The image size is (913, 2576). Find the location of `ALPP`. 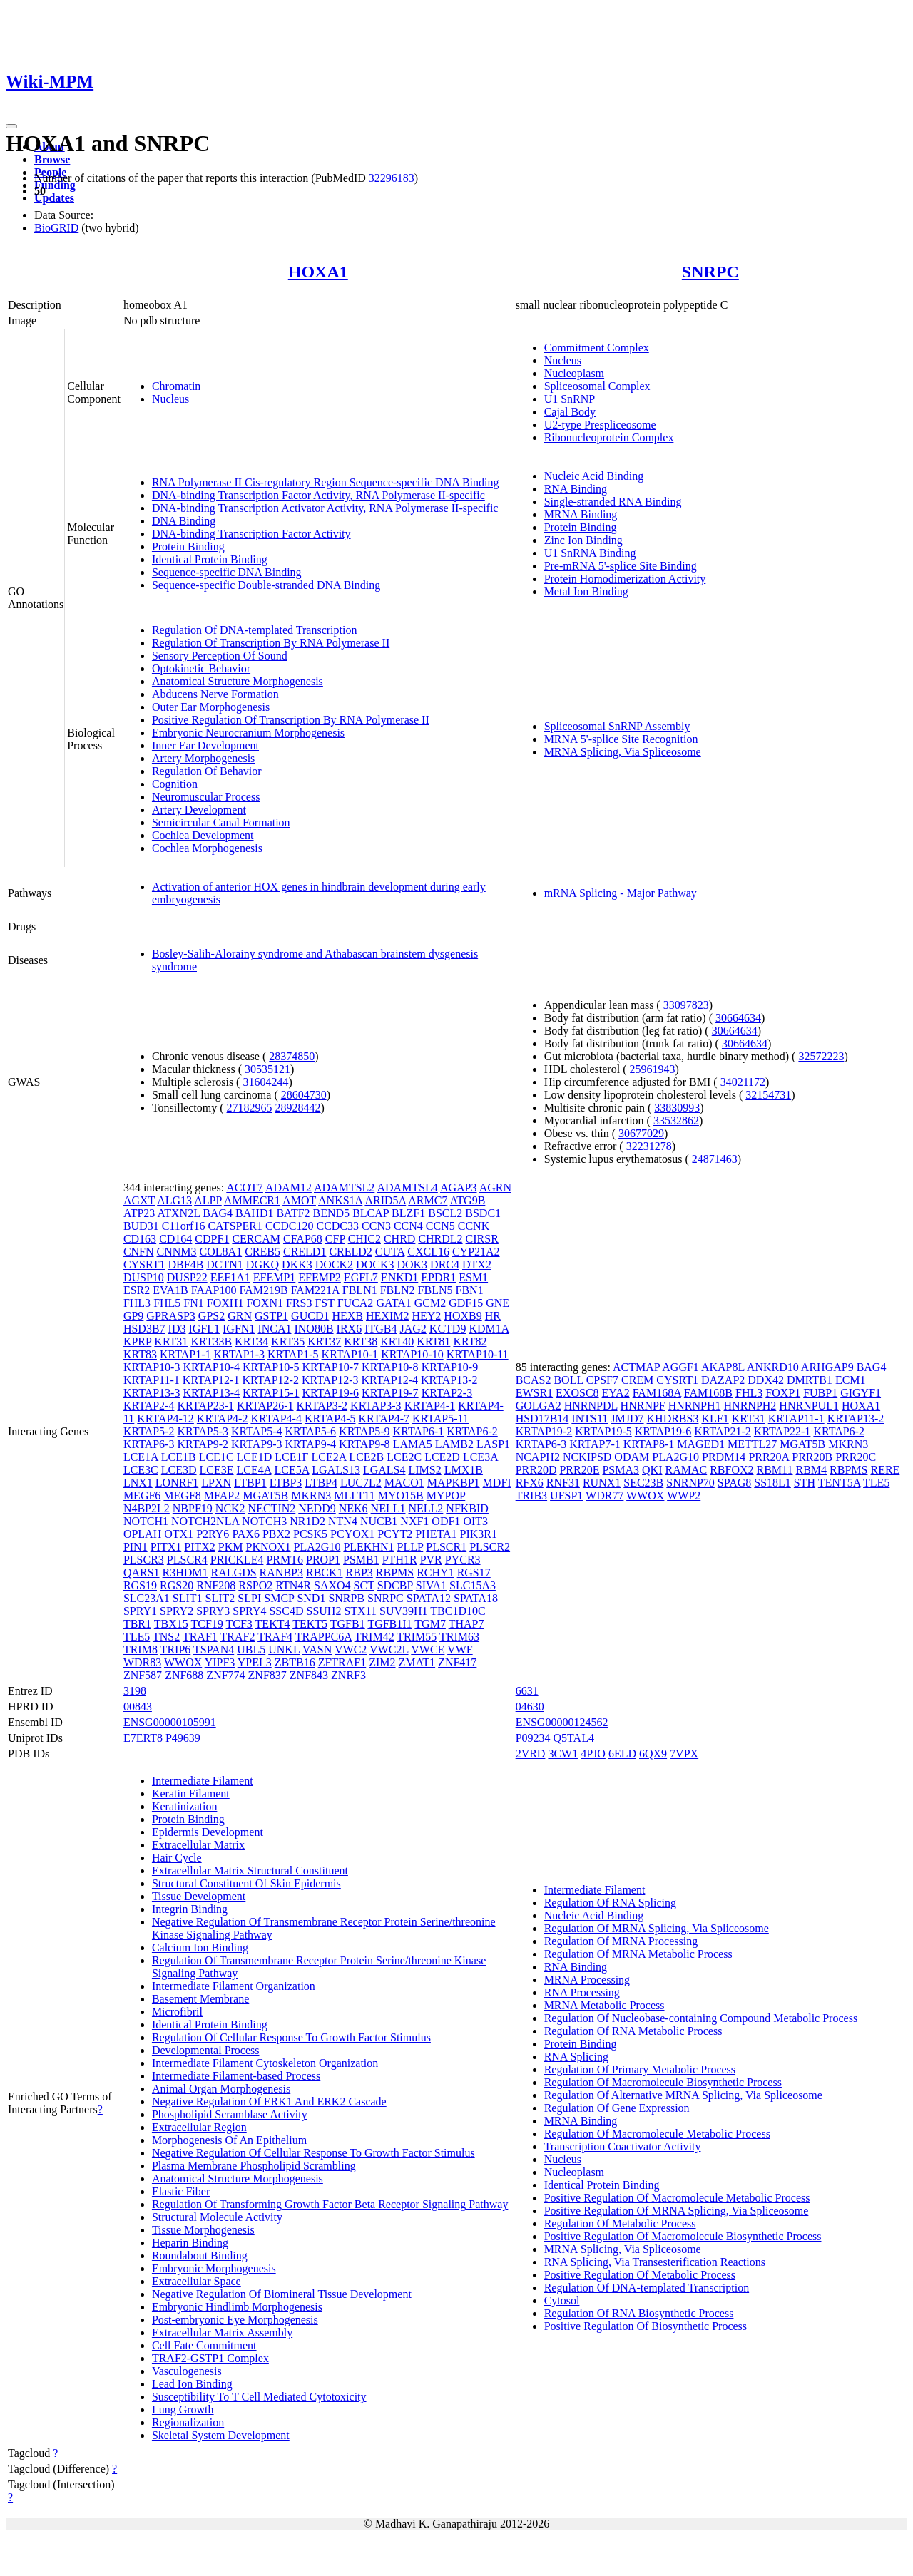

ALPP is located at coordinates (208, 1200).